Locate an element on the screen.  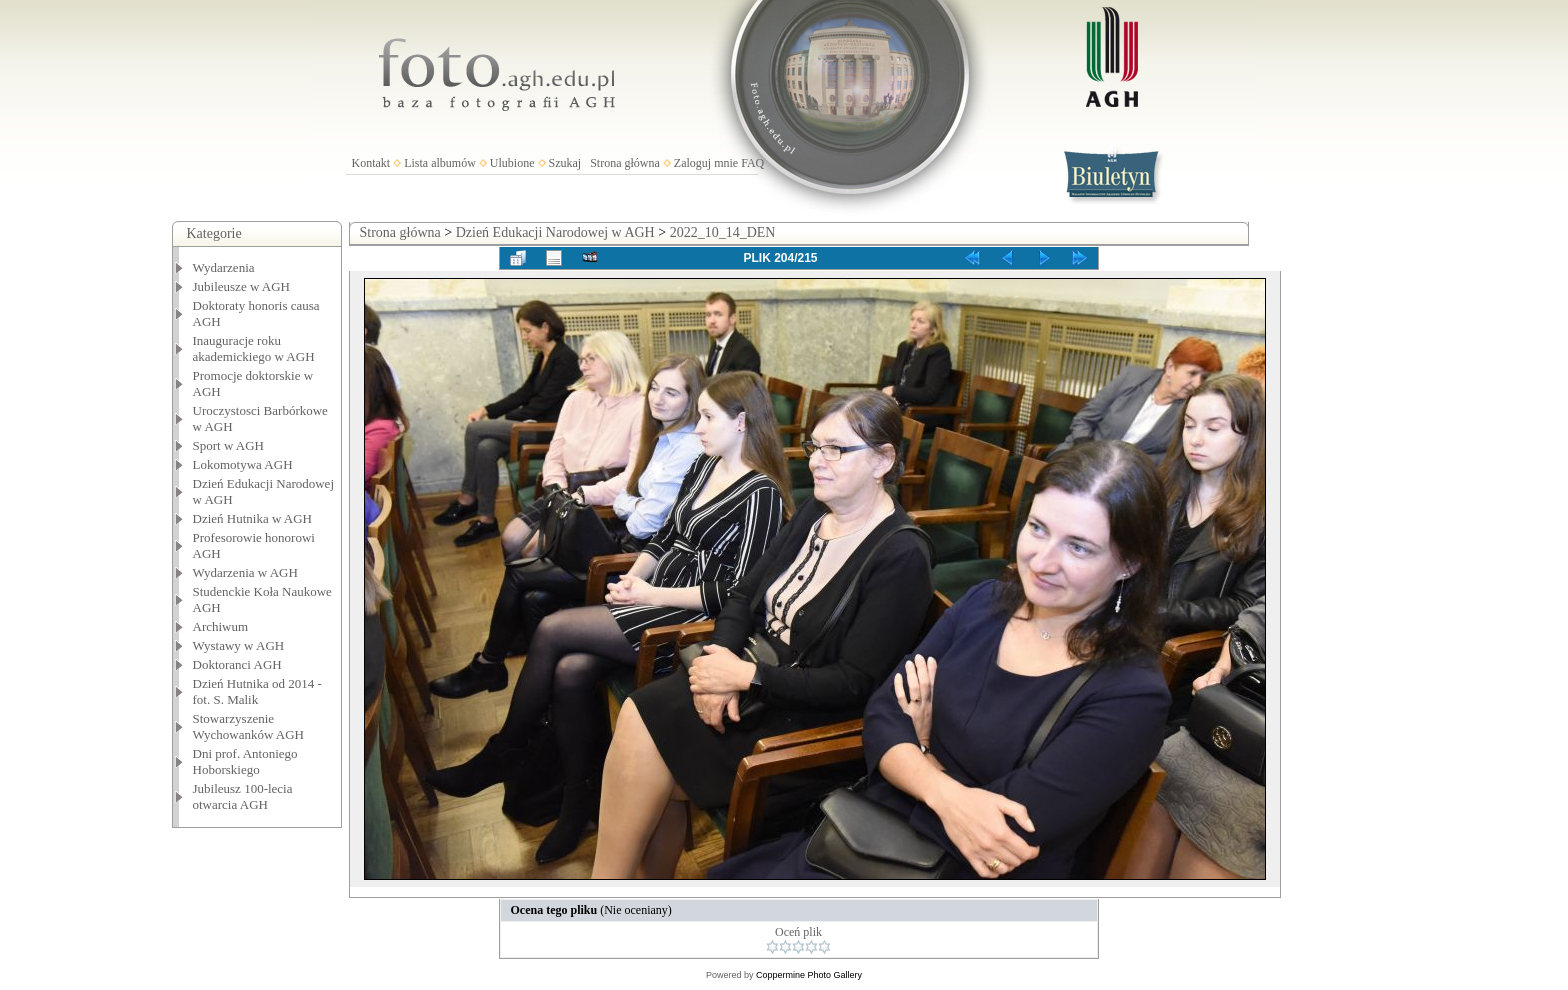
Jubileusz 100-lecia otwarcia AGH is located at coordinates (243, 796).